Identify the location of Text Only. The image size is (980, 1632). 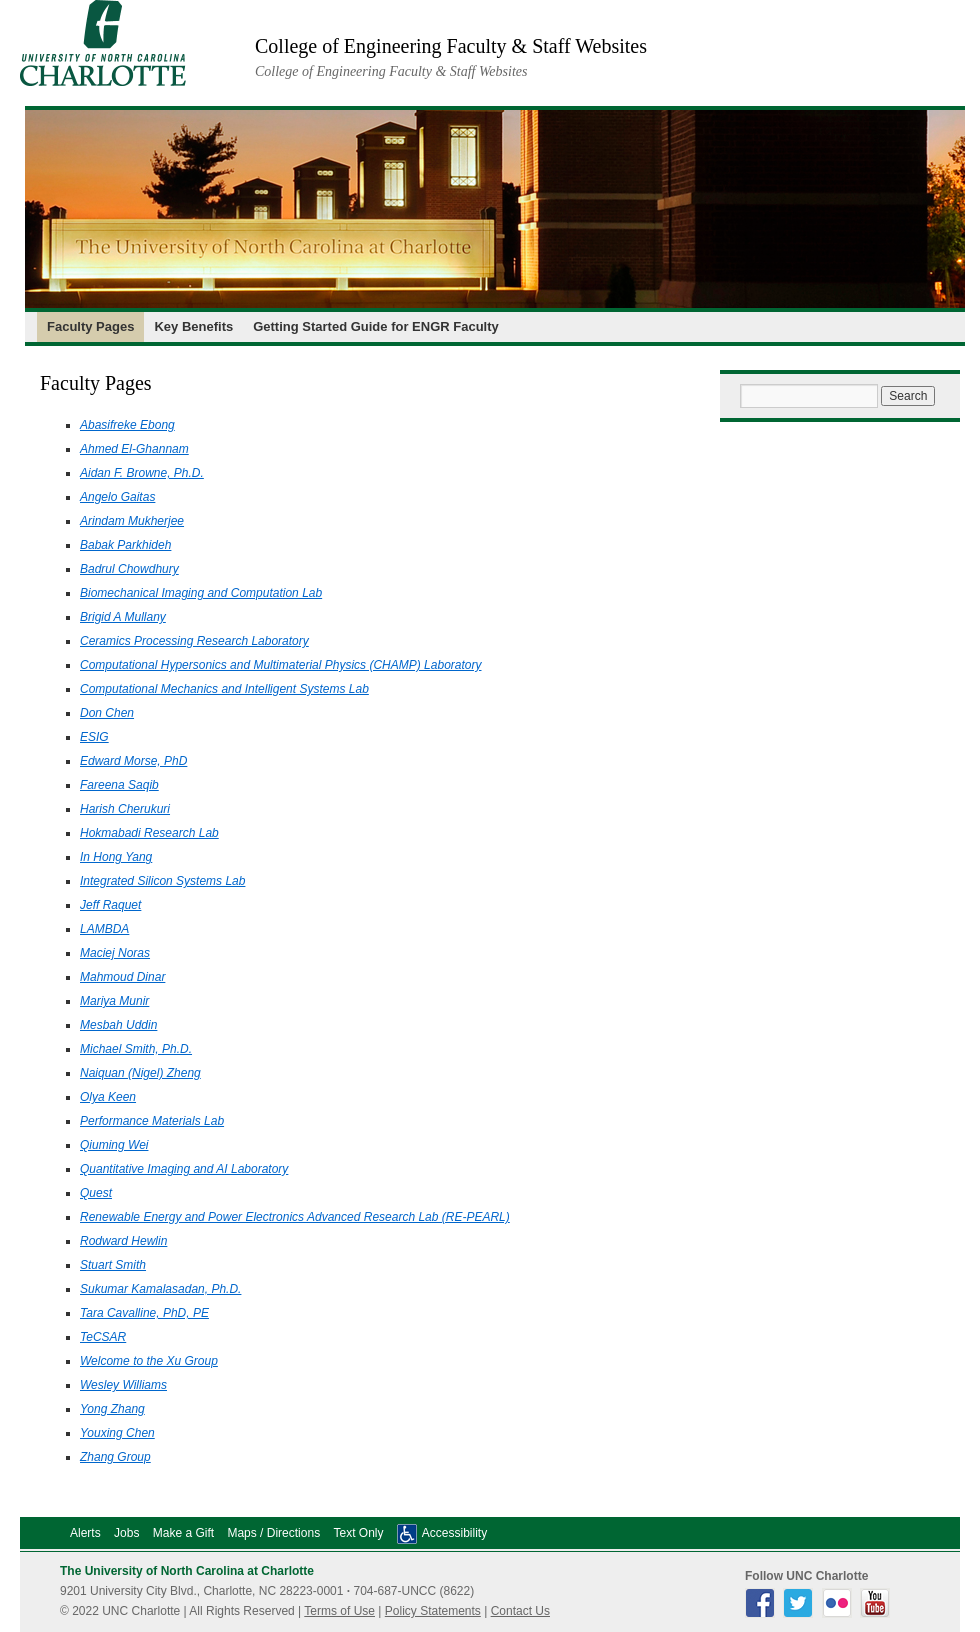
(358, 1533).